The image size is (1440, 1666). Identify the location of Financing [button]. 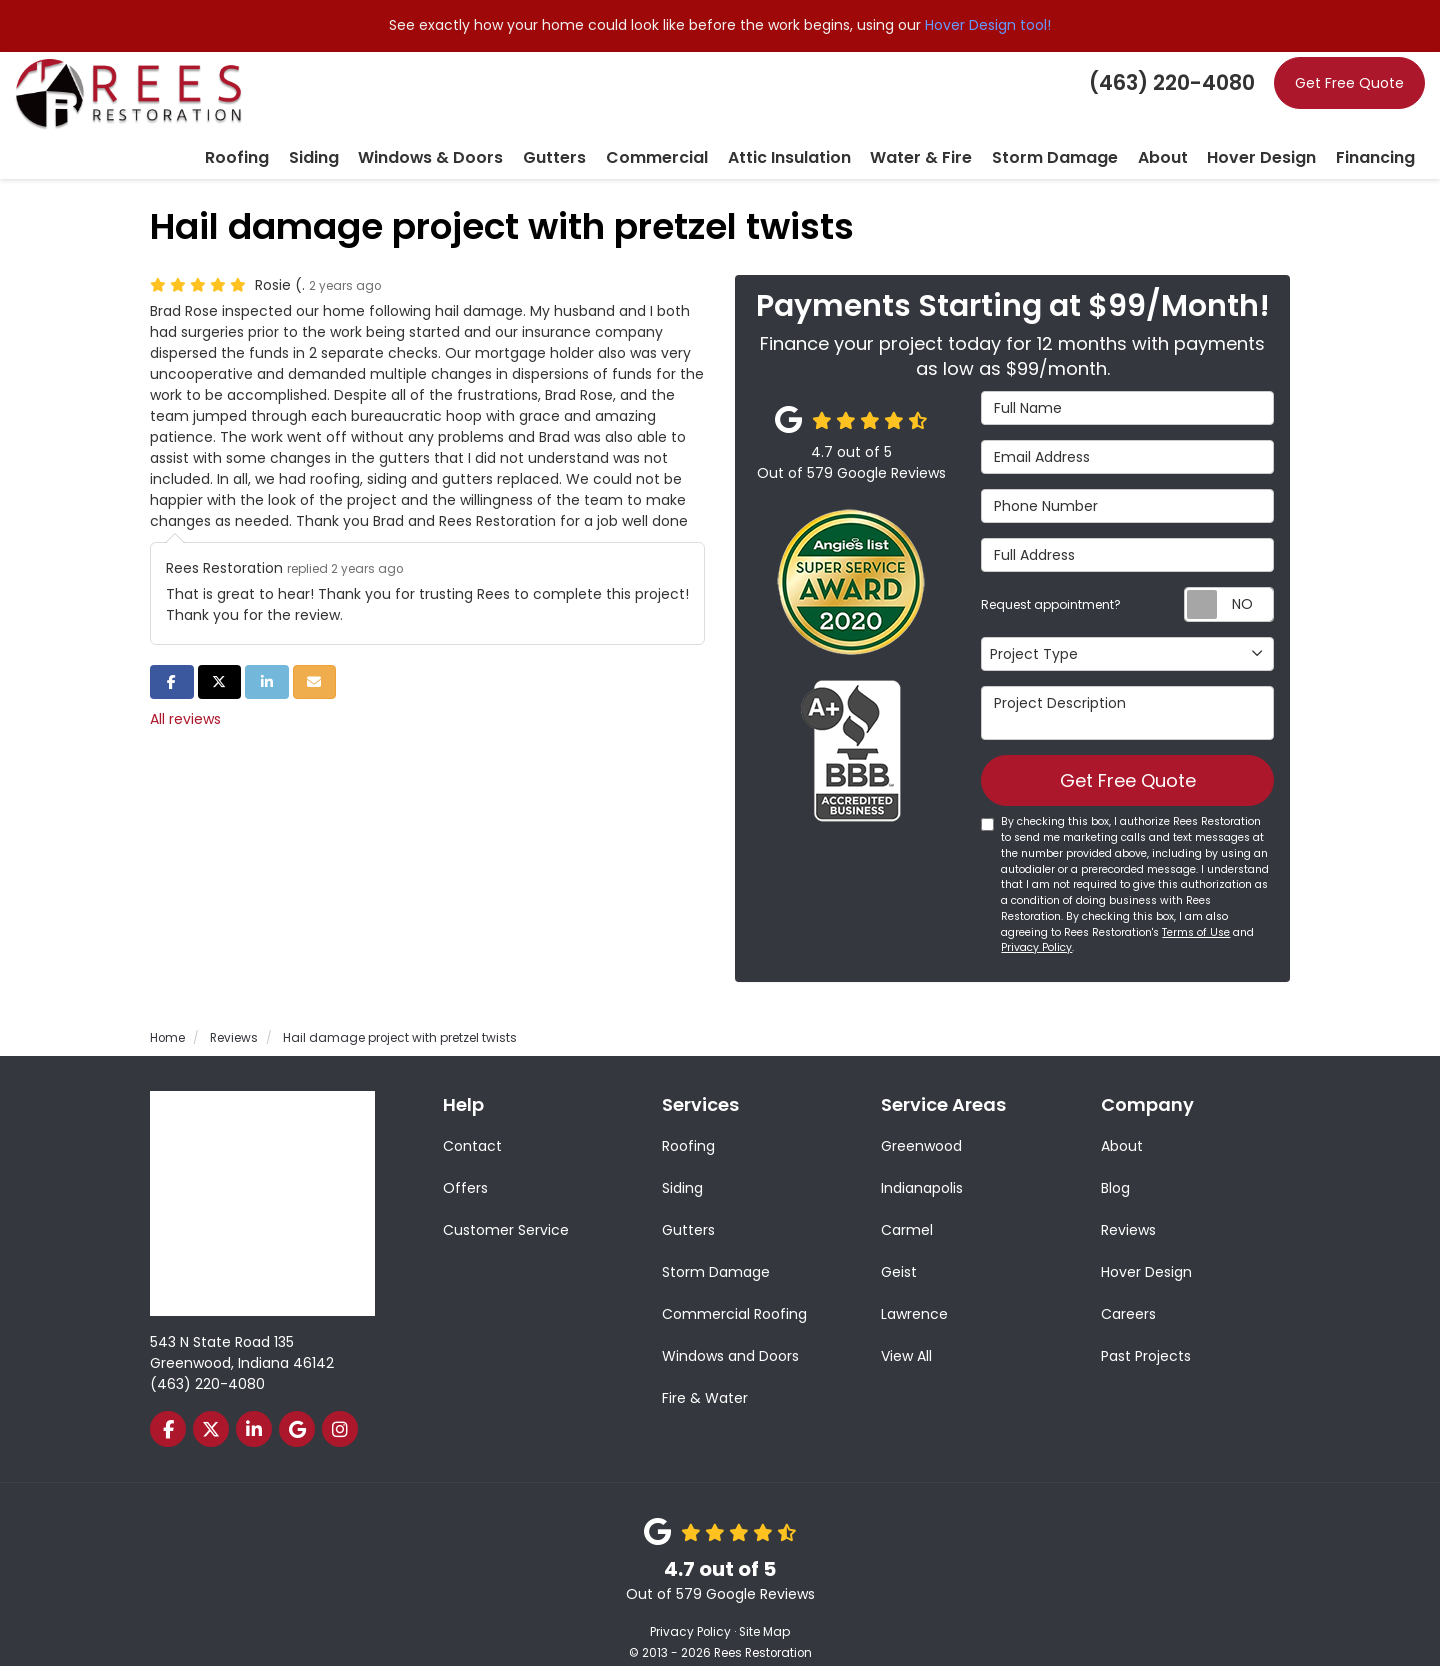
(1381, 132).